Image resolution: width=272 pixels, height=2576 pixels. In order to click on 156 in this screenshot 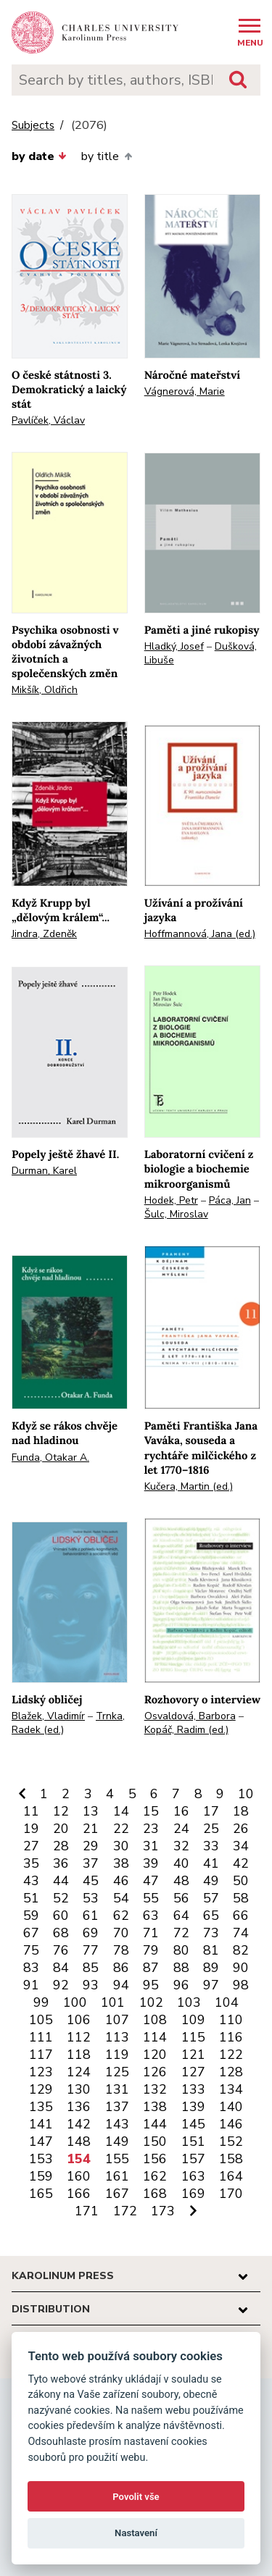, I will do `click(155, 2159)`.